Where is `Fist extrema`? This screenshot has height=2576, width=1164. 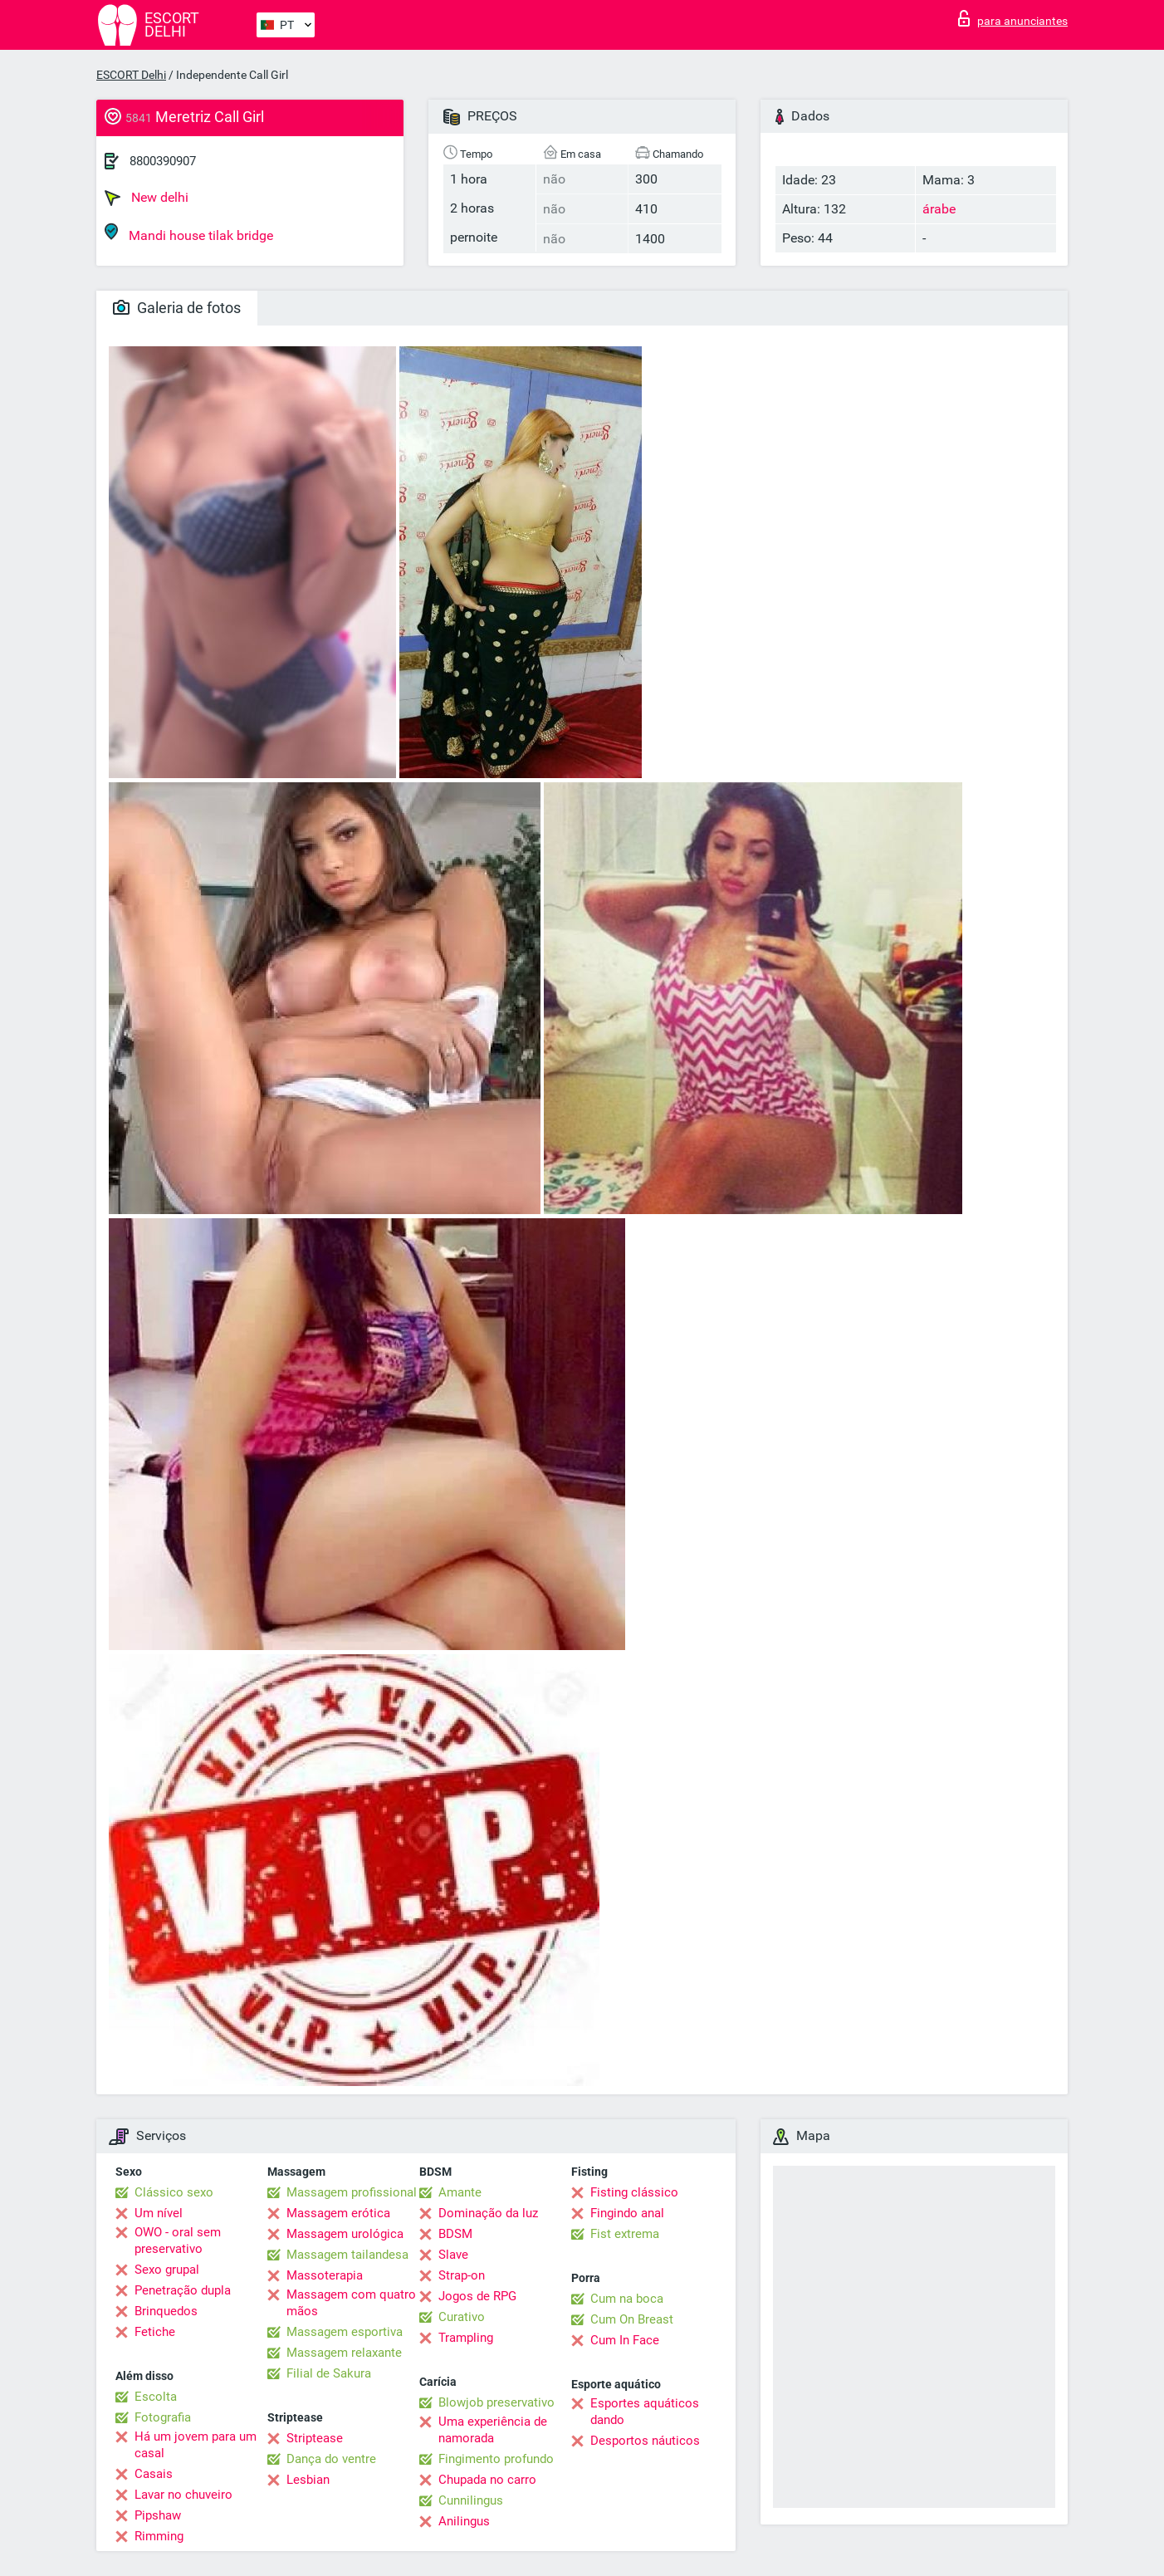 Fist extrema is located at coordinates (624, 2233).